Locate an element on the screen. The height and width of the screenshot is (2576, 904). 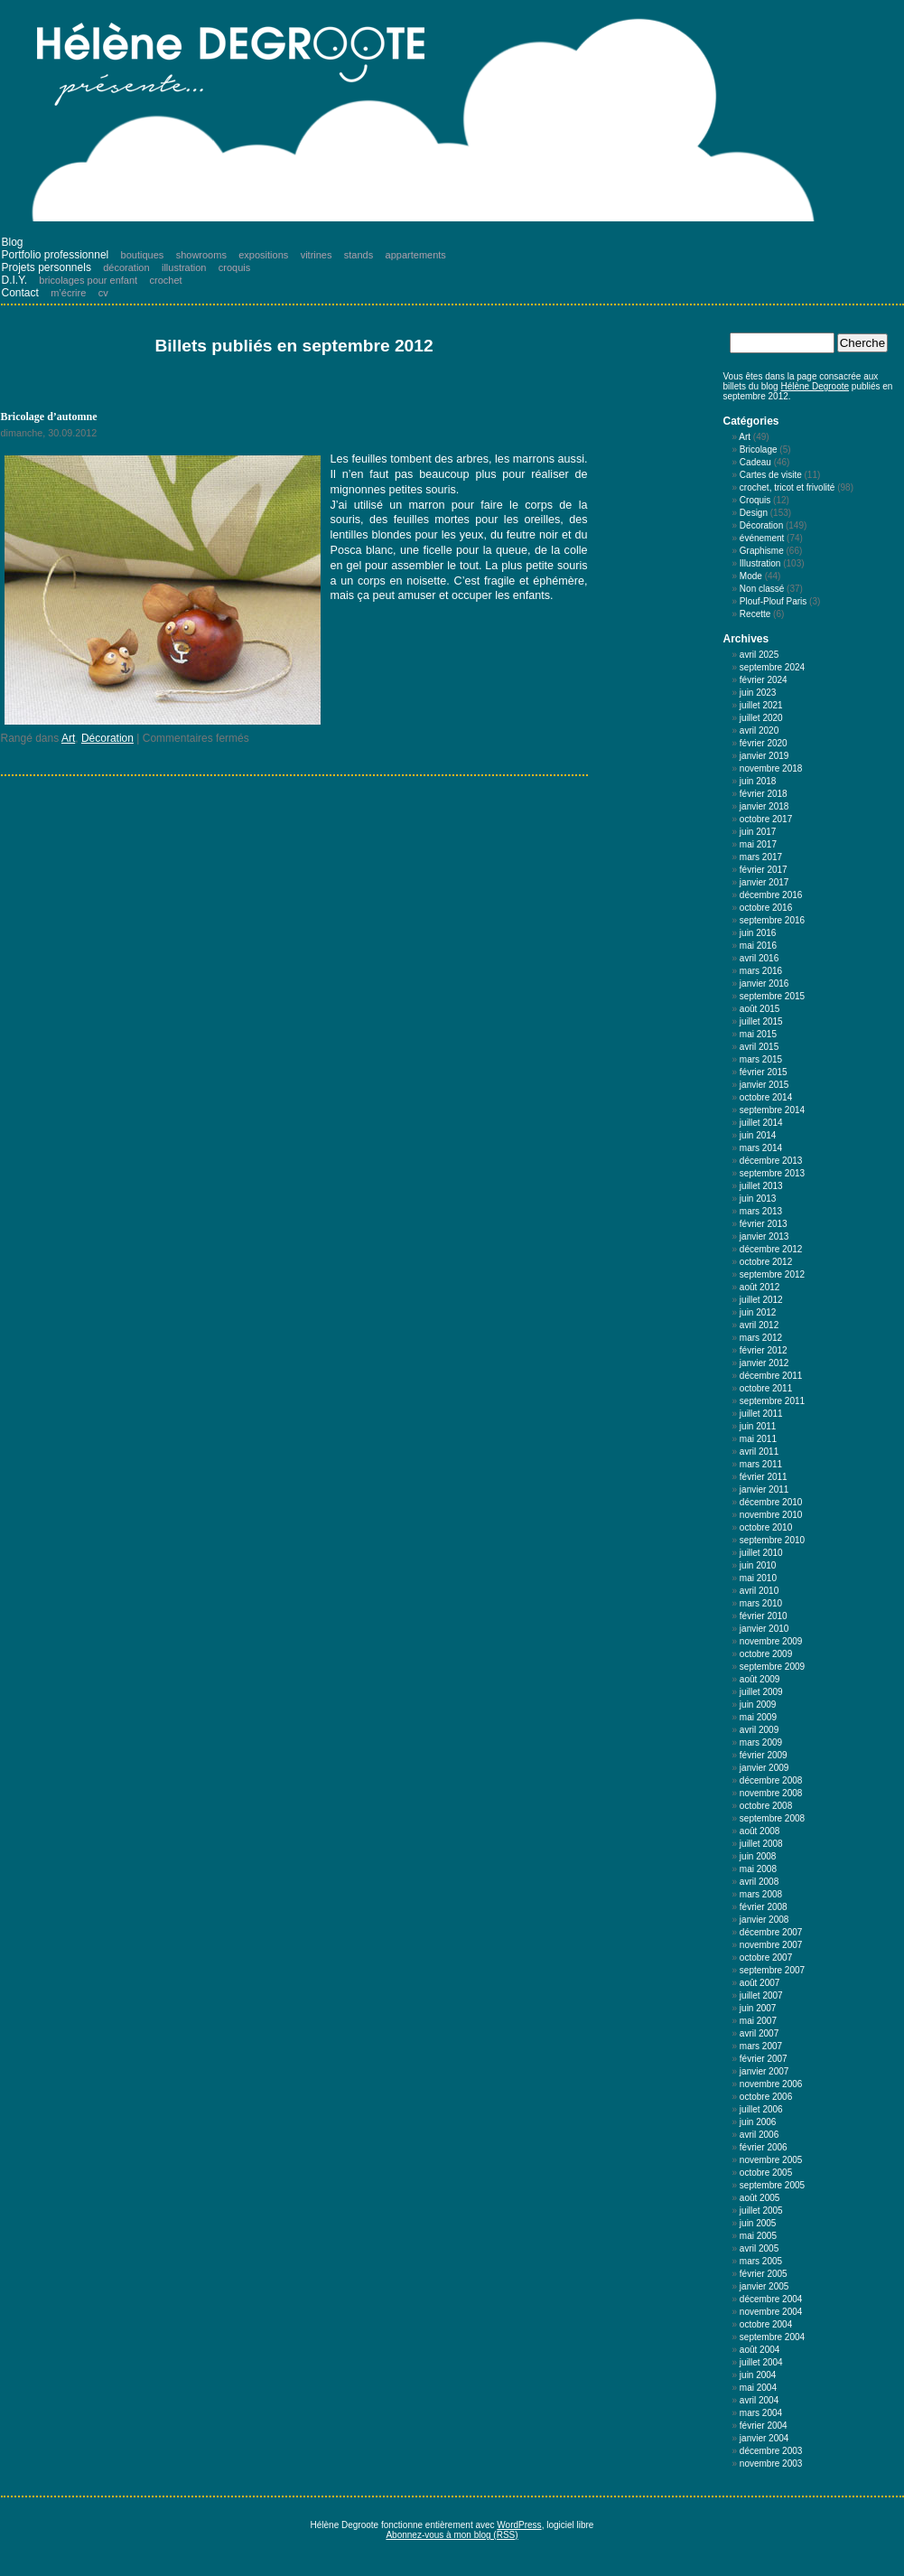
mars 2009 is located at coordinates (761, 1742).